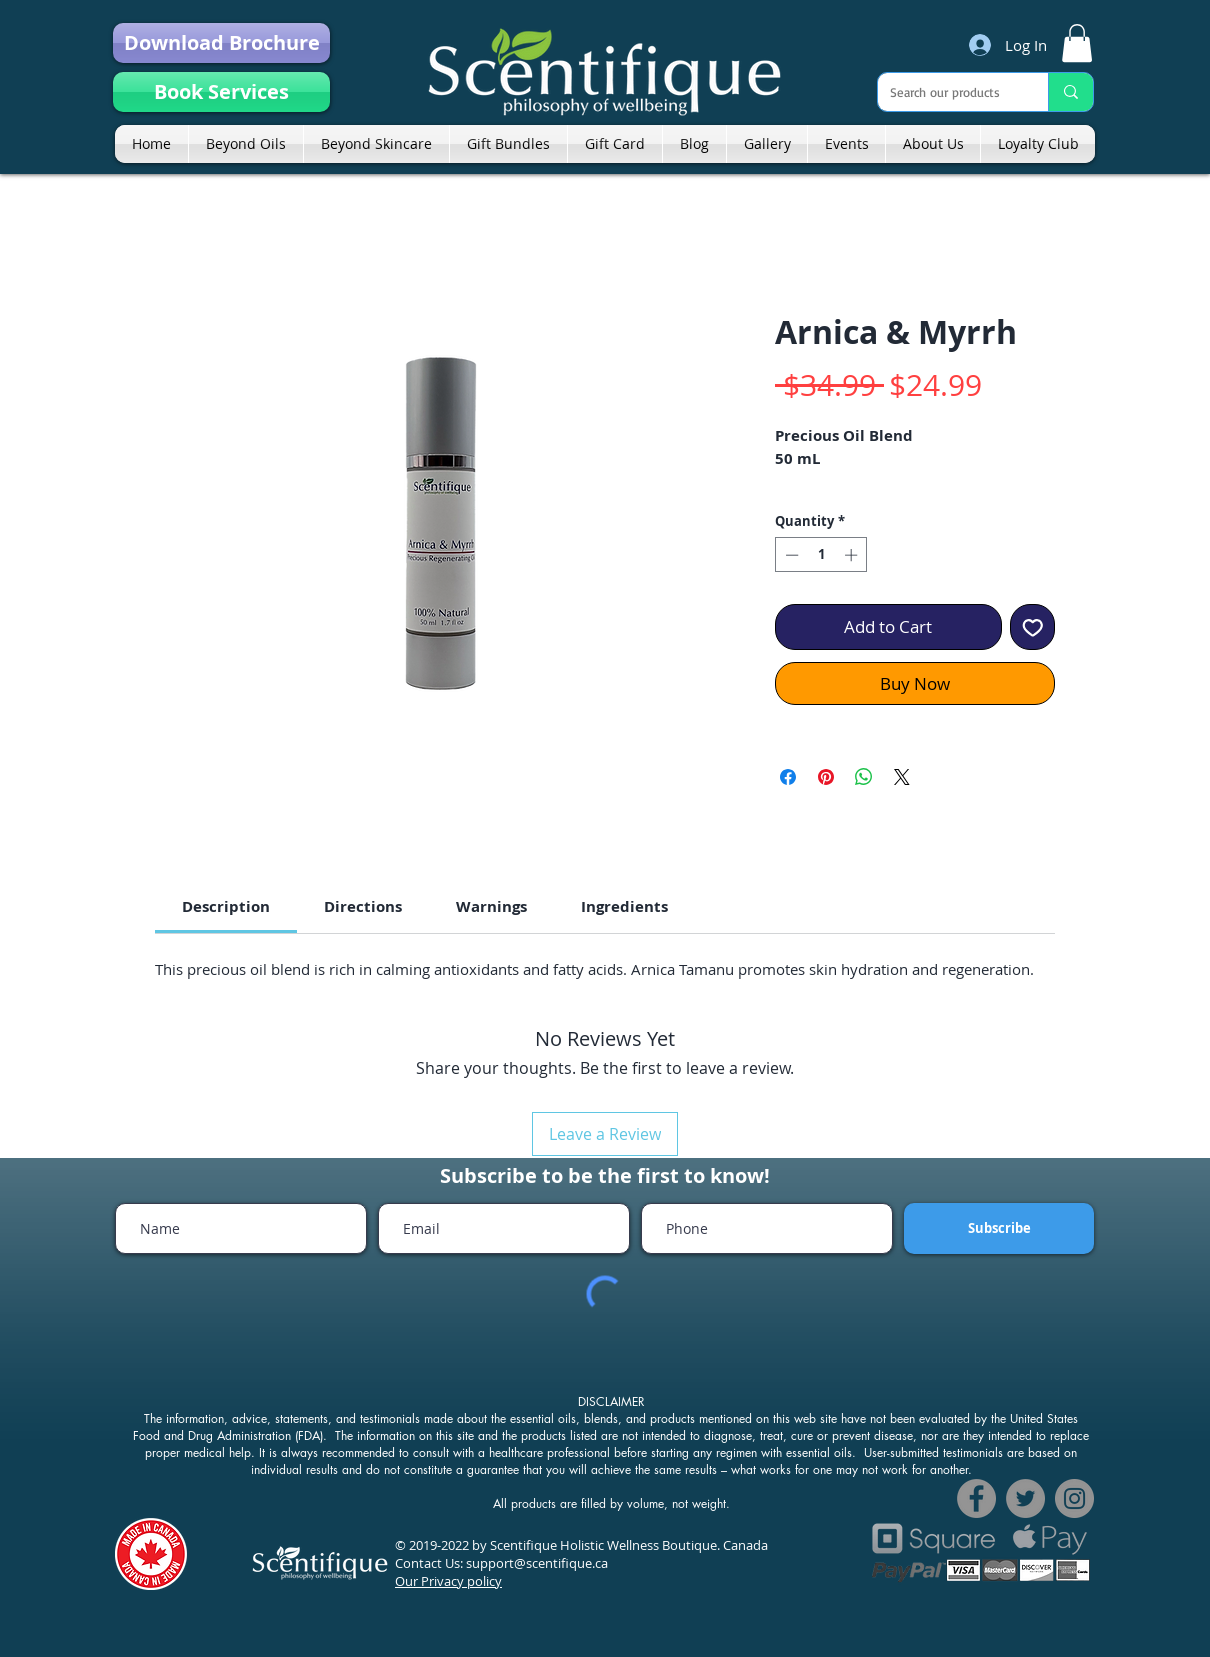  What do you see at coordinates (826, 777) in the screenshot?
I see `[Pin on Pinterest]` at bounding box center [826, 777].